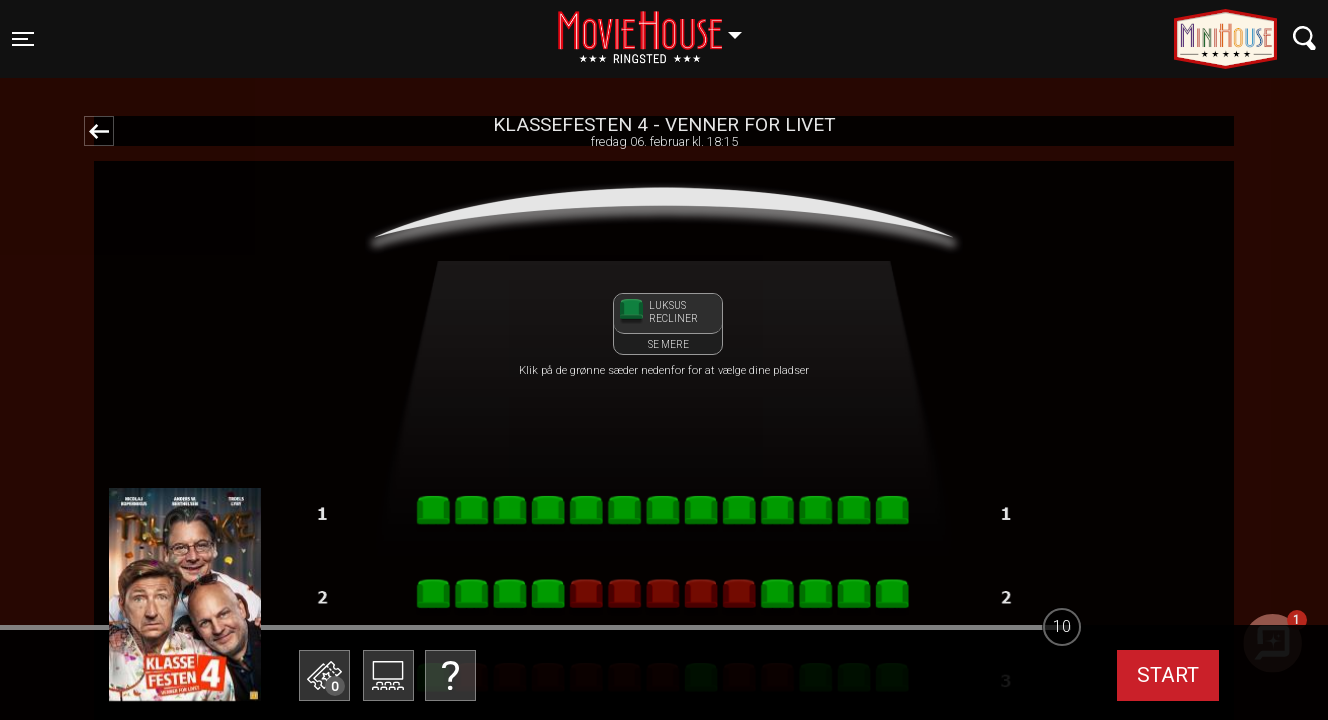 The width and height of the screenshot is (1328, 720). What do you see at coordinates (1168, 675) in the screenshot?
I see `start` at bounding box center [1168, 675].